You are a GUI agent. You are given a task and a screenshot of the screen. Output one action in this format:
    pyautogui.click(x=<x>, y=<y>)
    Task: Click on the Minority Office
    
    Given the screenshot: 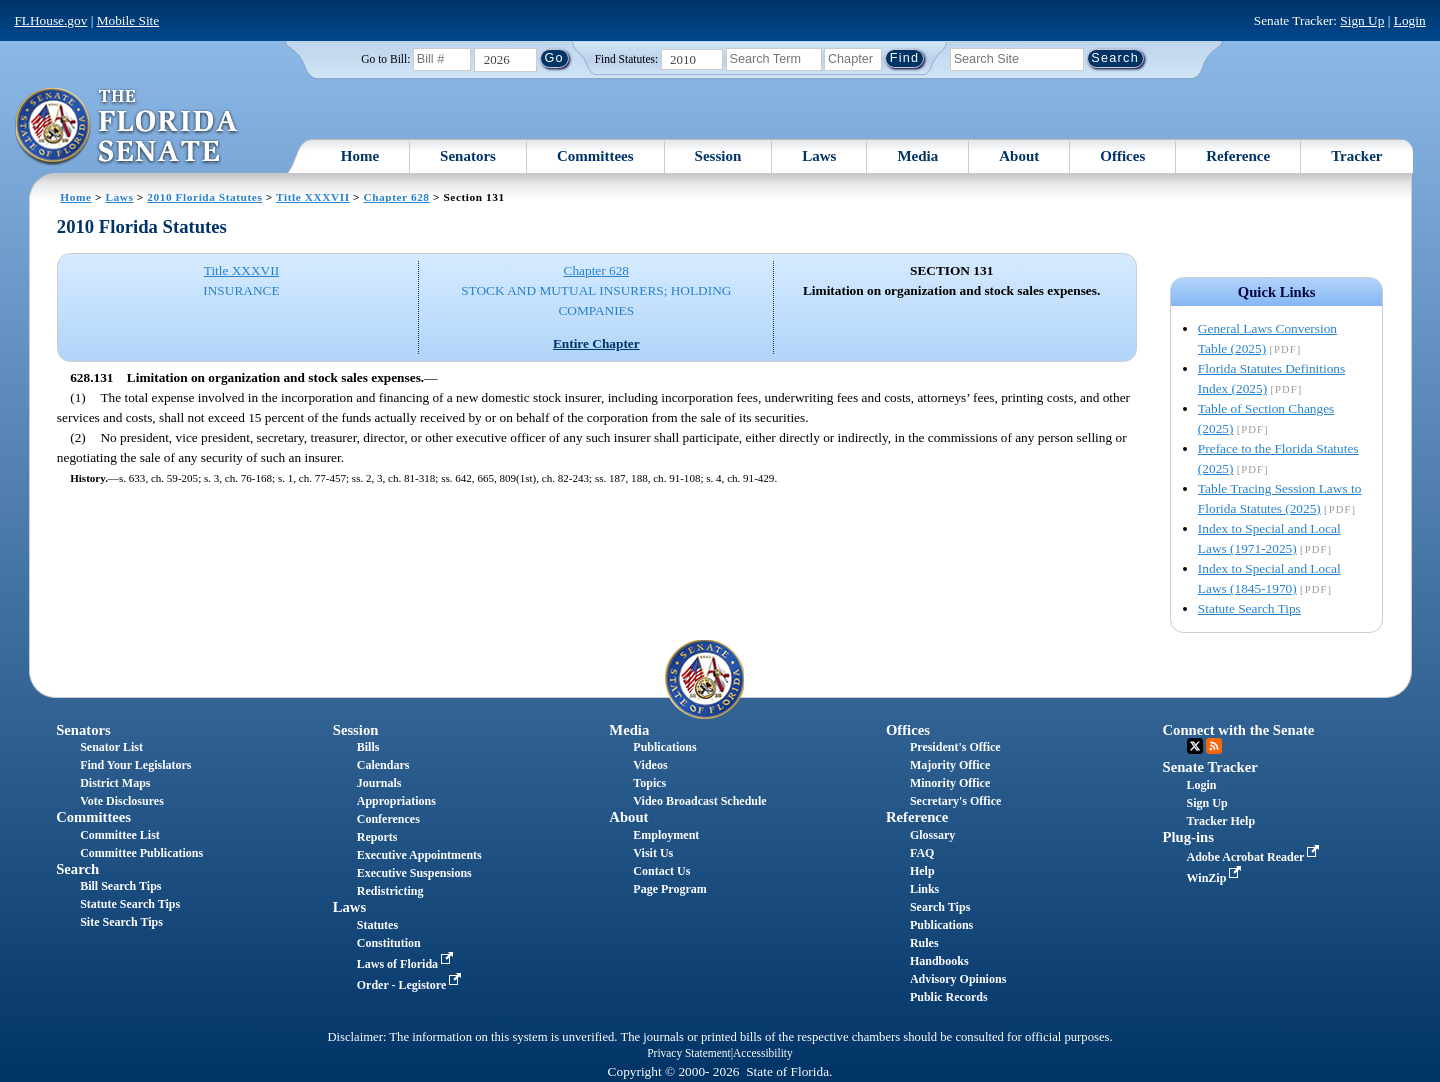 What is the action you would take?
    pyautogui.click(x=950, y=783)
    